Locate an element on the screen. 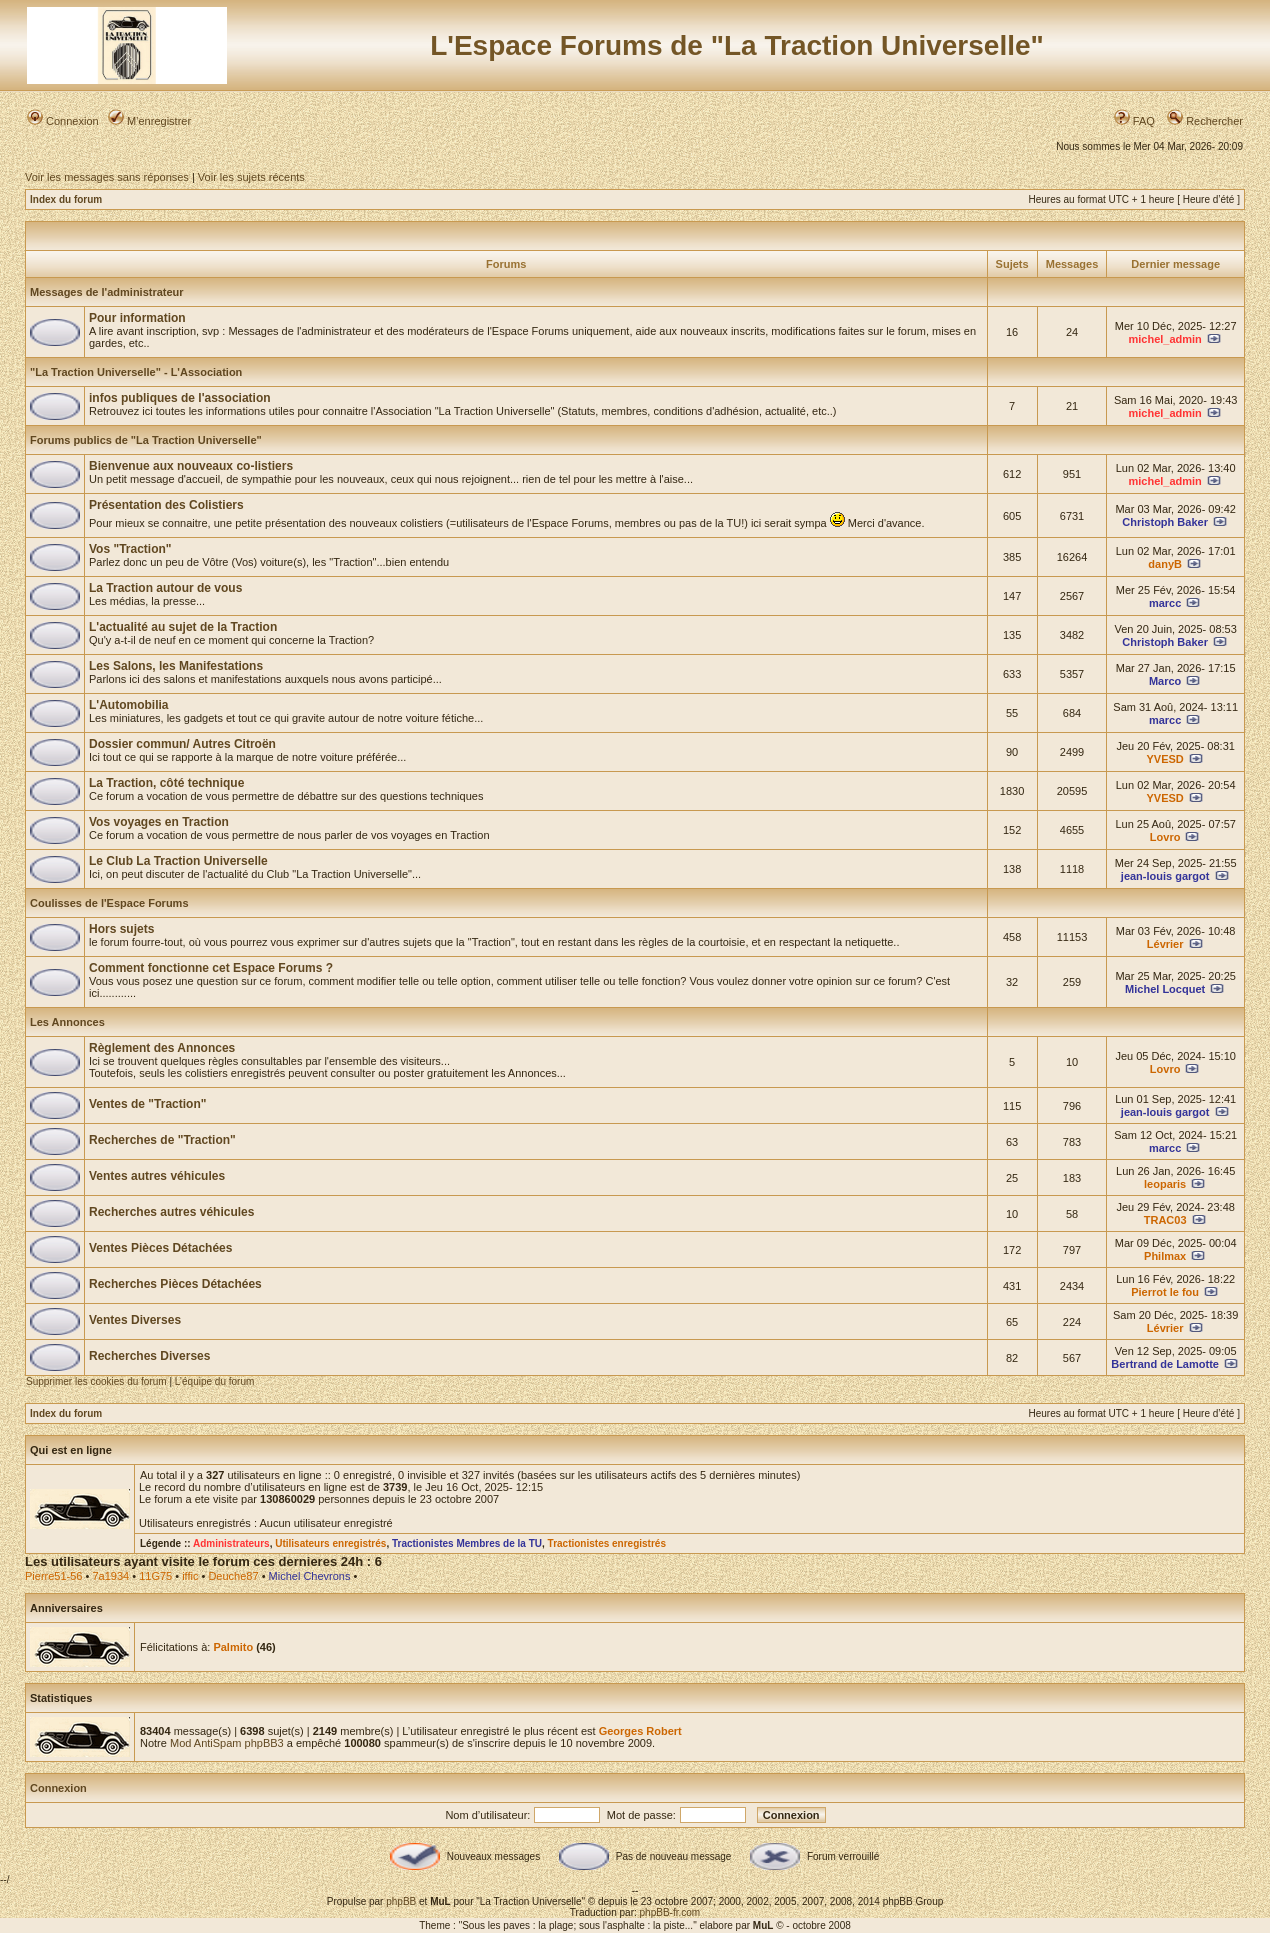 This screenshot has height=1933, width=1270. Michel Locquet is located at coordinates (1165, 989).